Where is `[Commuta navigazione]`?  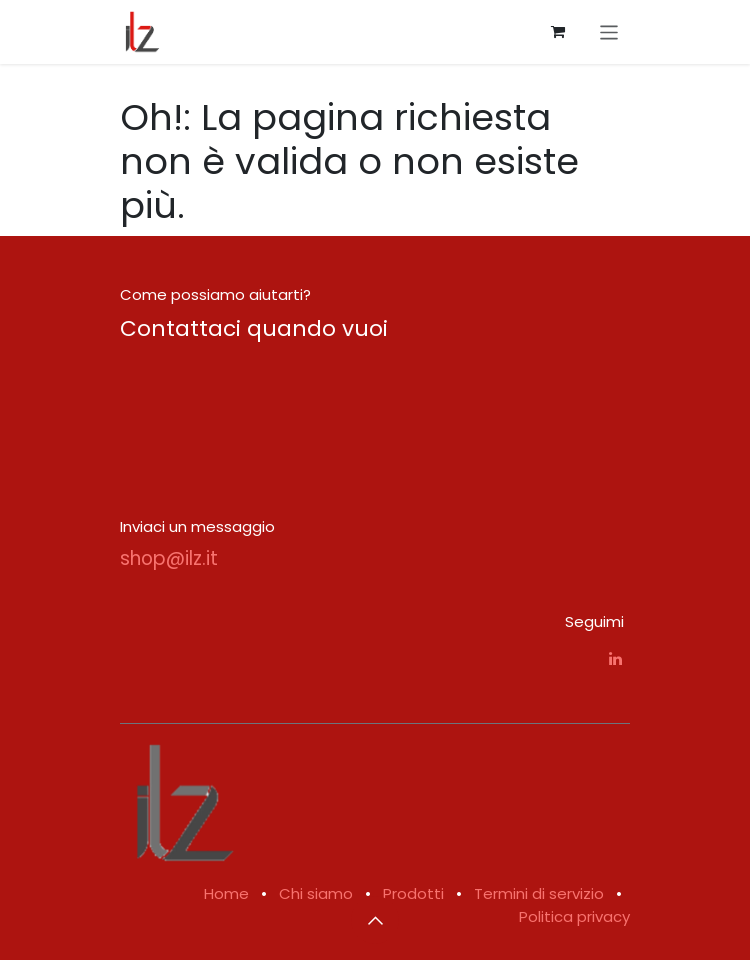 [Commuta navigazione] is located at coordinates (609, 31).